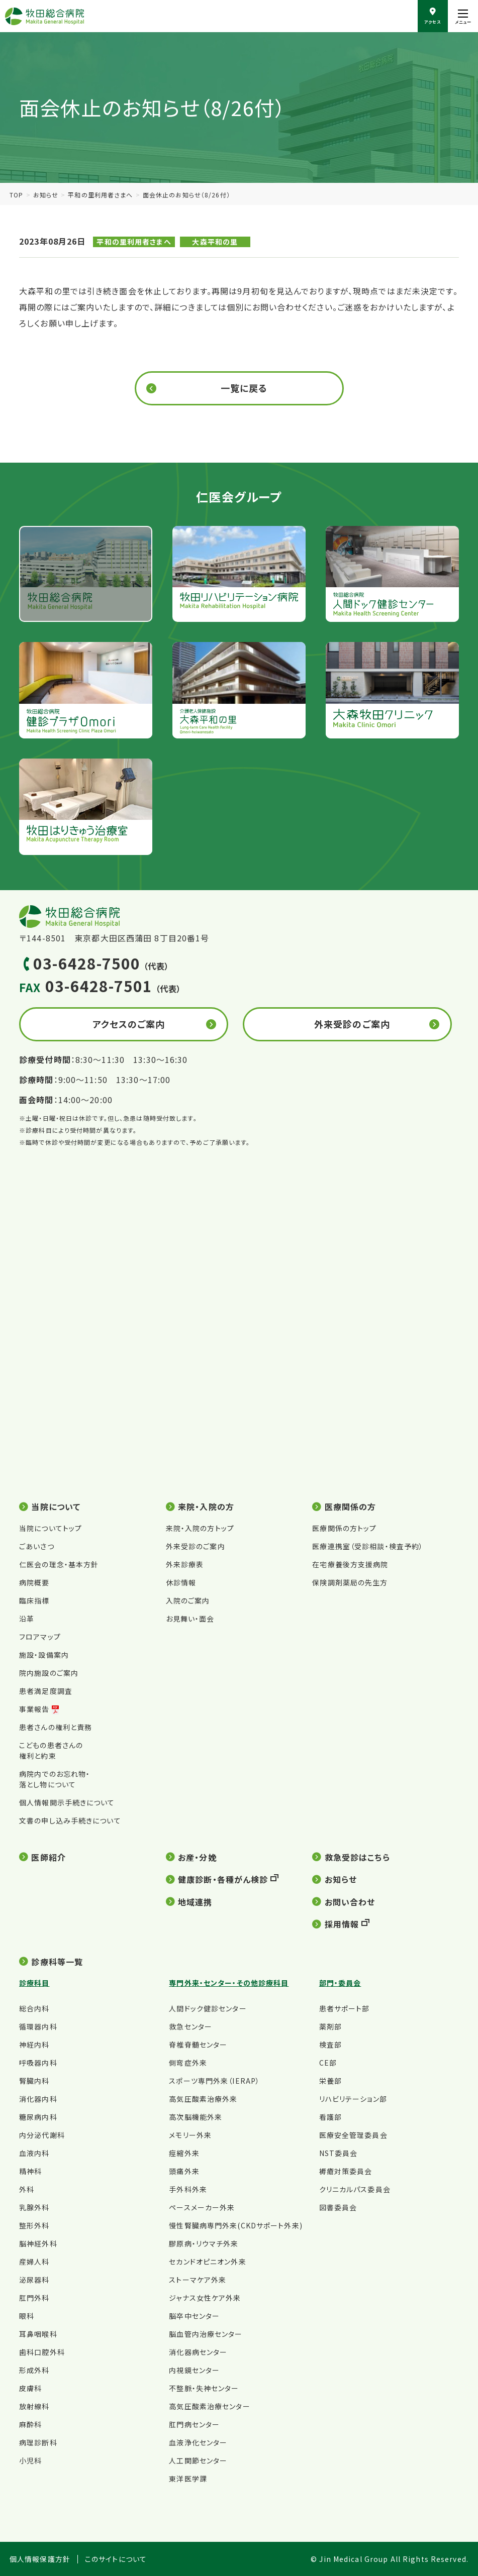 This screenshot has width=478, height=2576. Describe the element at coordinates (34, 1582) in the screenshot. I see `病院概要` at that location.